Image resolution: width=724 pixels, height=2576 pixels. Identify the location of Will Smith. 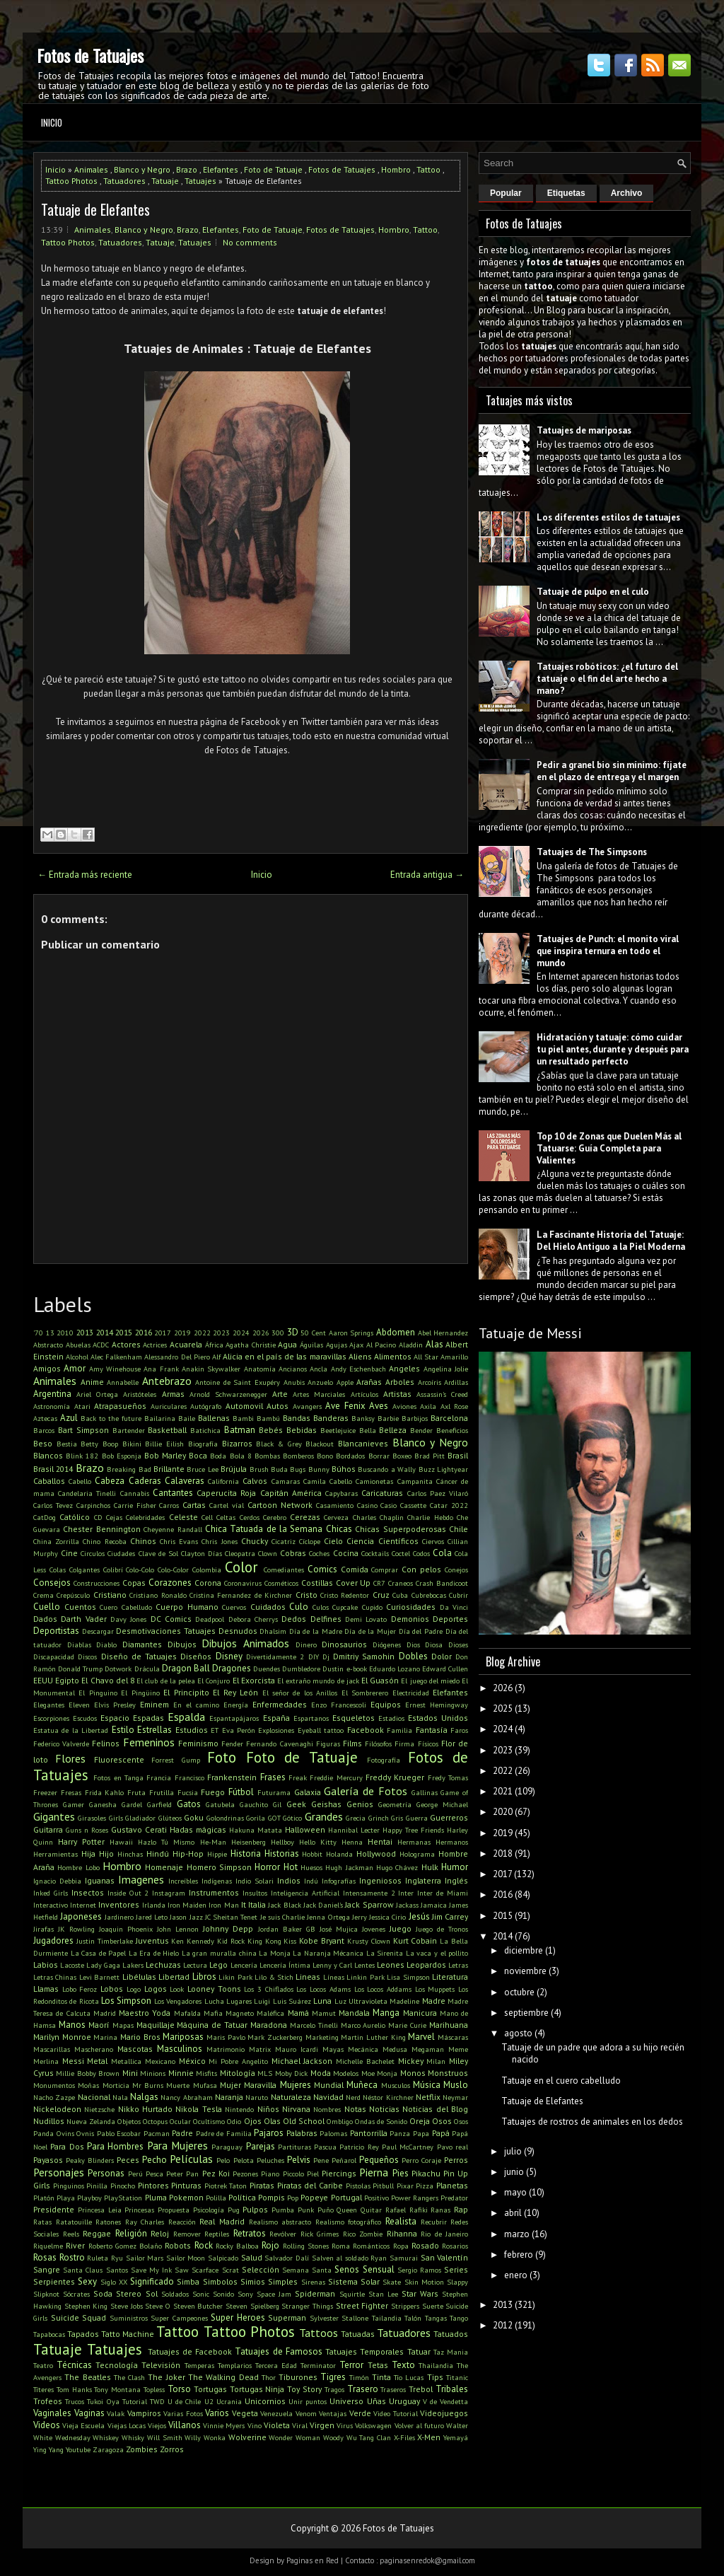
(164, 2437).